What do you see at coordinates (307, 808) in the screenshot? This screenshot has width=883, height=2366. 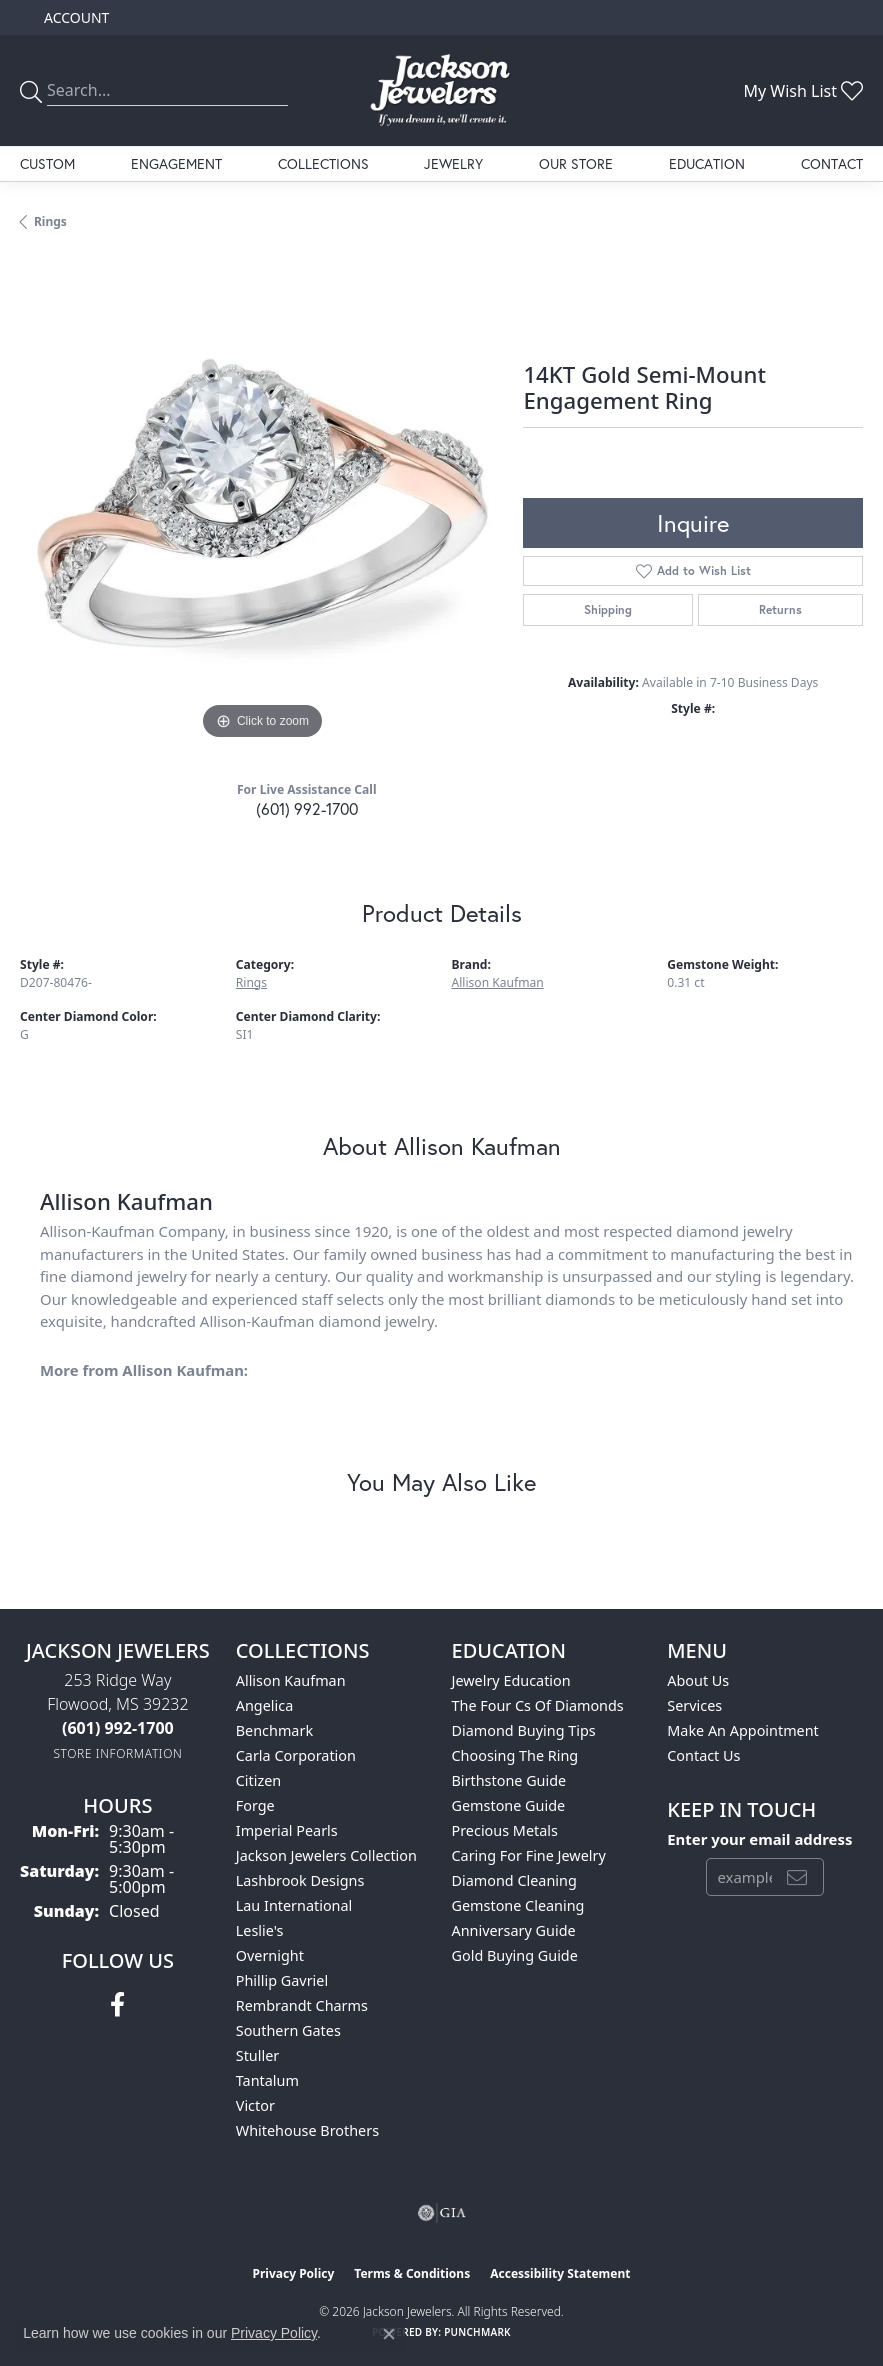 I see `(601) 992-1700` at bounding box center [307, 808].